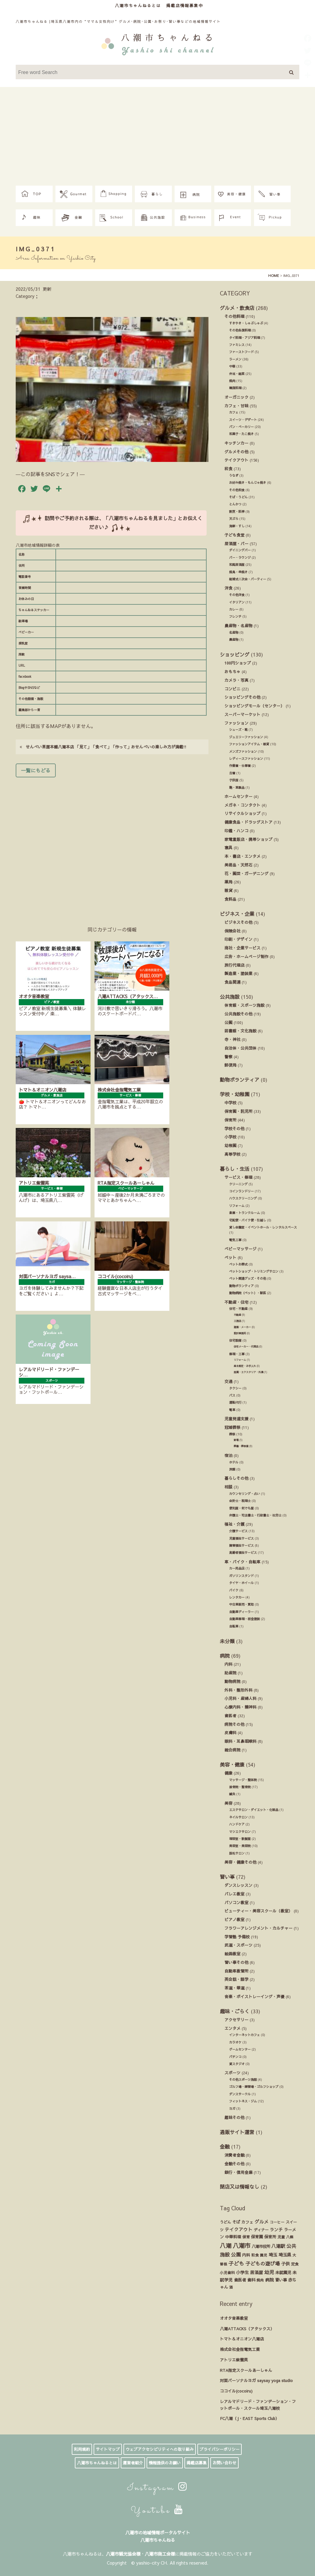  Describe the element at coordinates (230, 1715) in the screenshot. I see `歯医者` at that location.